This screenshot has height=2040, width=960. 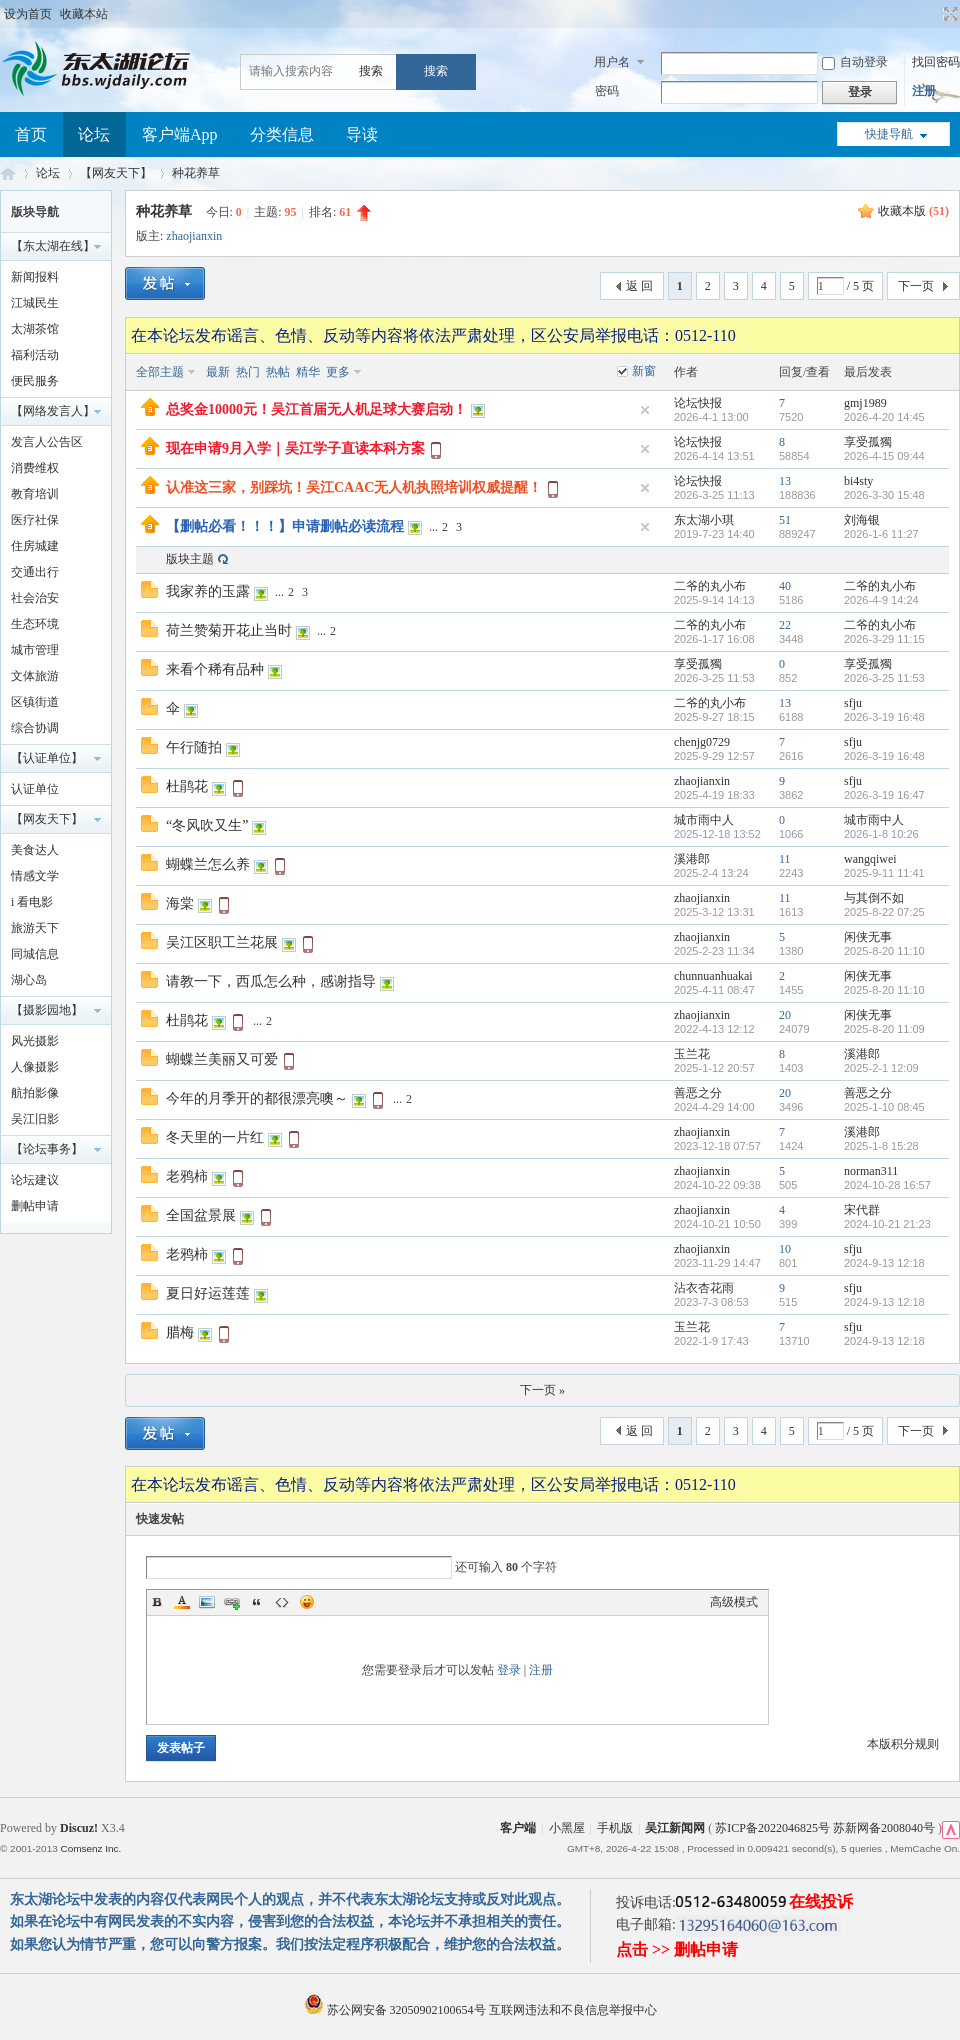 What do you see at coordinates (868, 937) in the screenshot?
I see `闲侠无事` at bounding box center [868, 937].